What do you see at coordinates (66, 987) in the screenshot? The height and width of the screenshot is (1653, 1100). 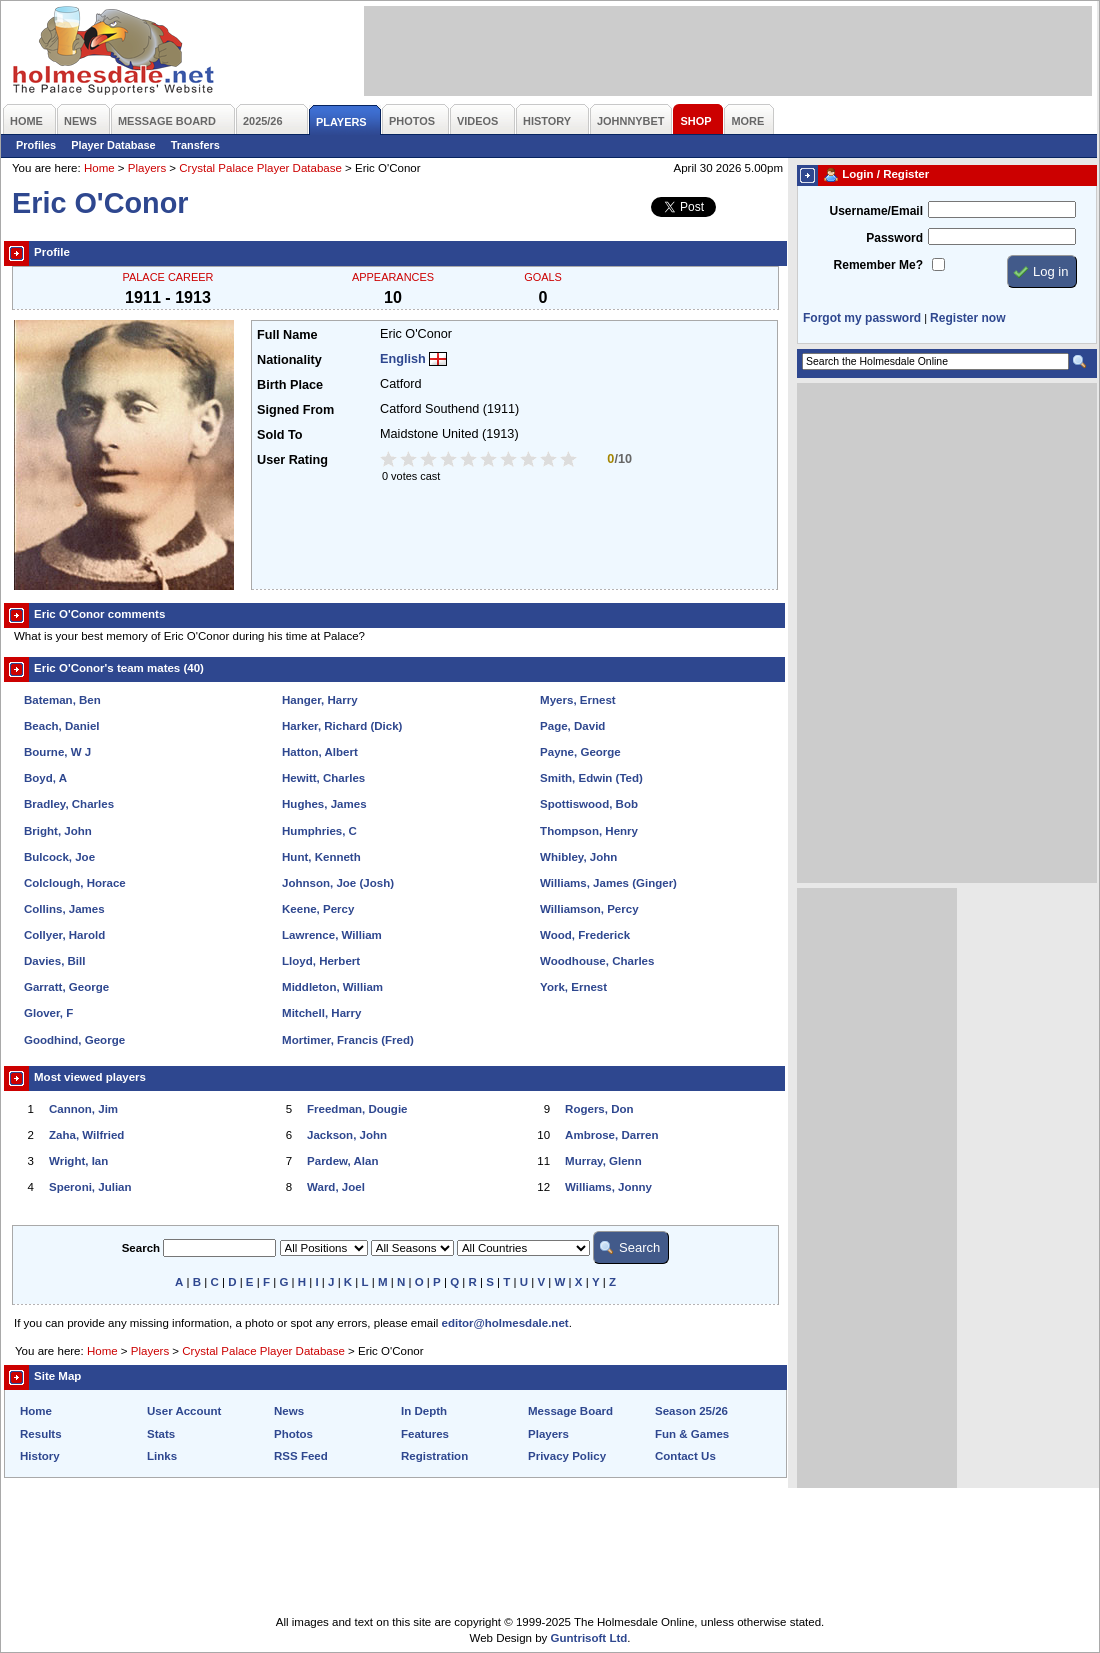 I see `Garratt, George` at bounding box center [66, 987].